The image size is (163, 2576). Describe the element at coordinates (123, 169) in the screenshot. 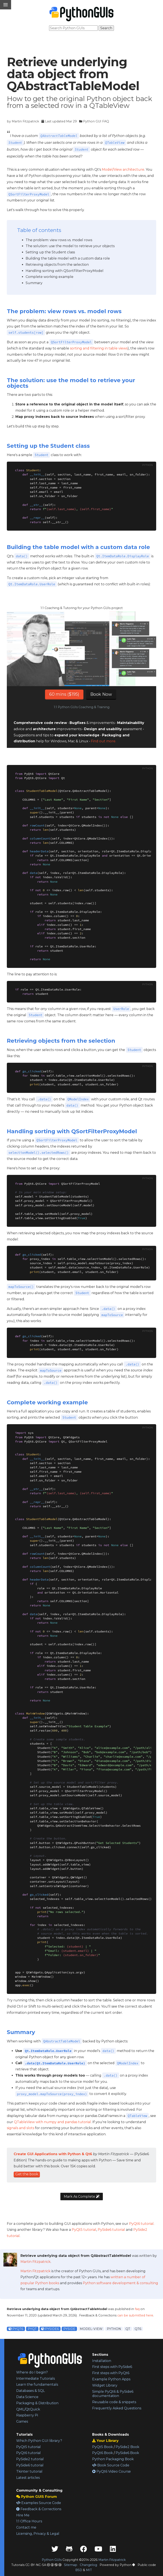

I see `Model/View architecture` at that location.